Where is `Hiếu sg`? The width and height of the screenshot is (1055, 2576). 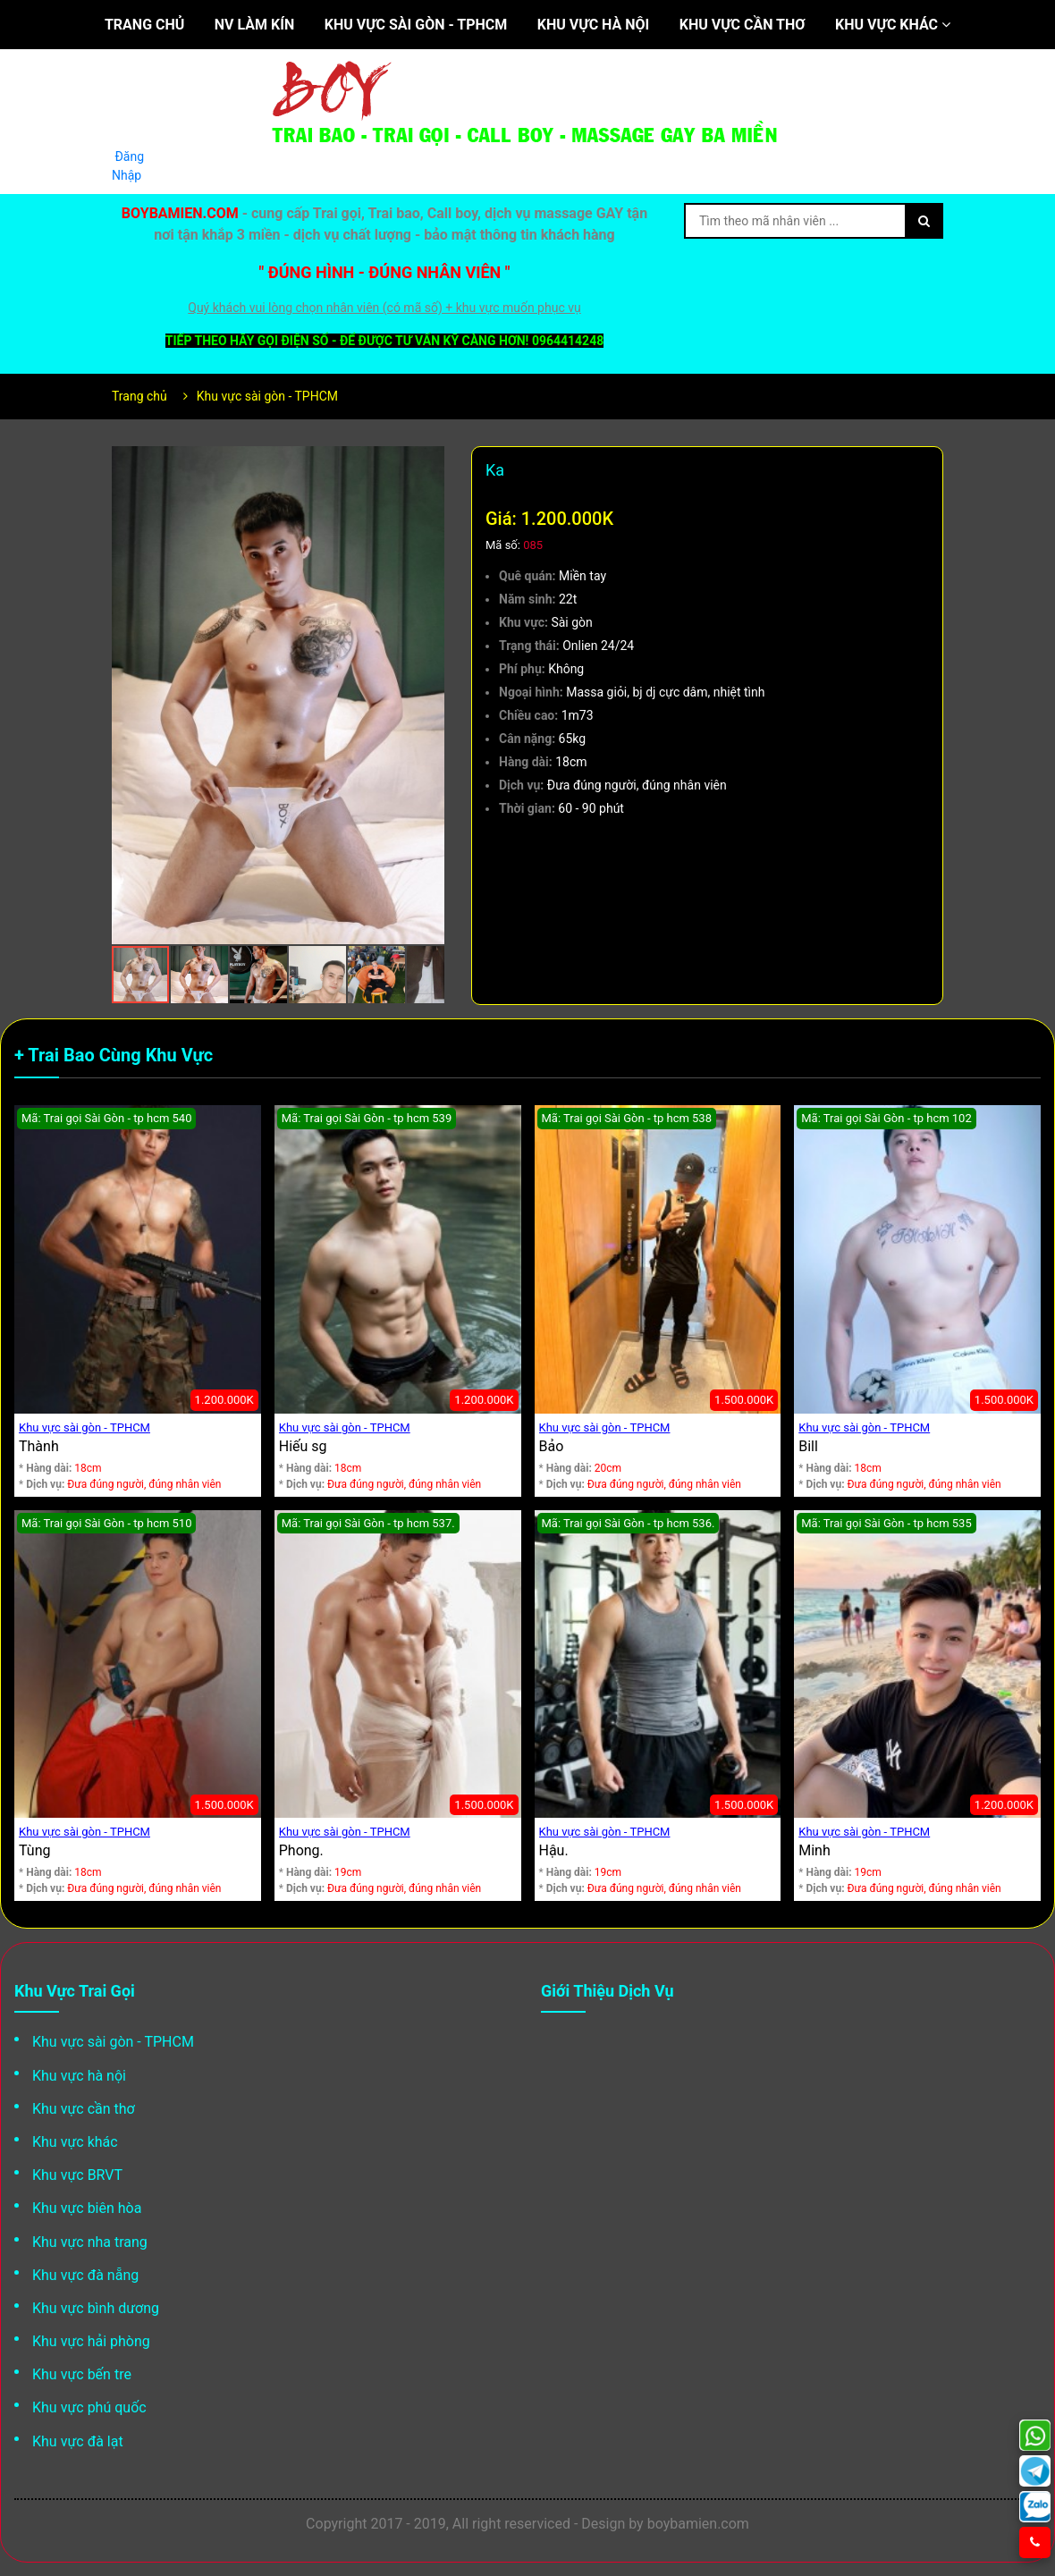 Hiếu sg is located at coordinates (303, 1446).